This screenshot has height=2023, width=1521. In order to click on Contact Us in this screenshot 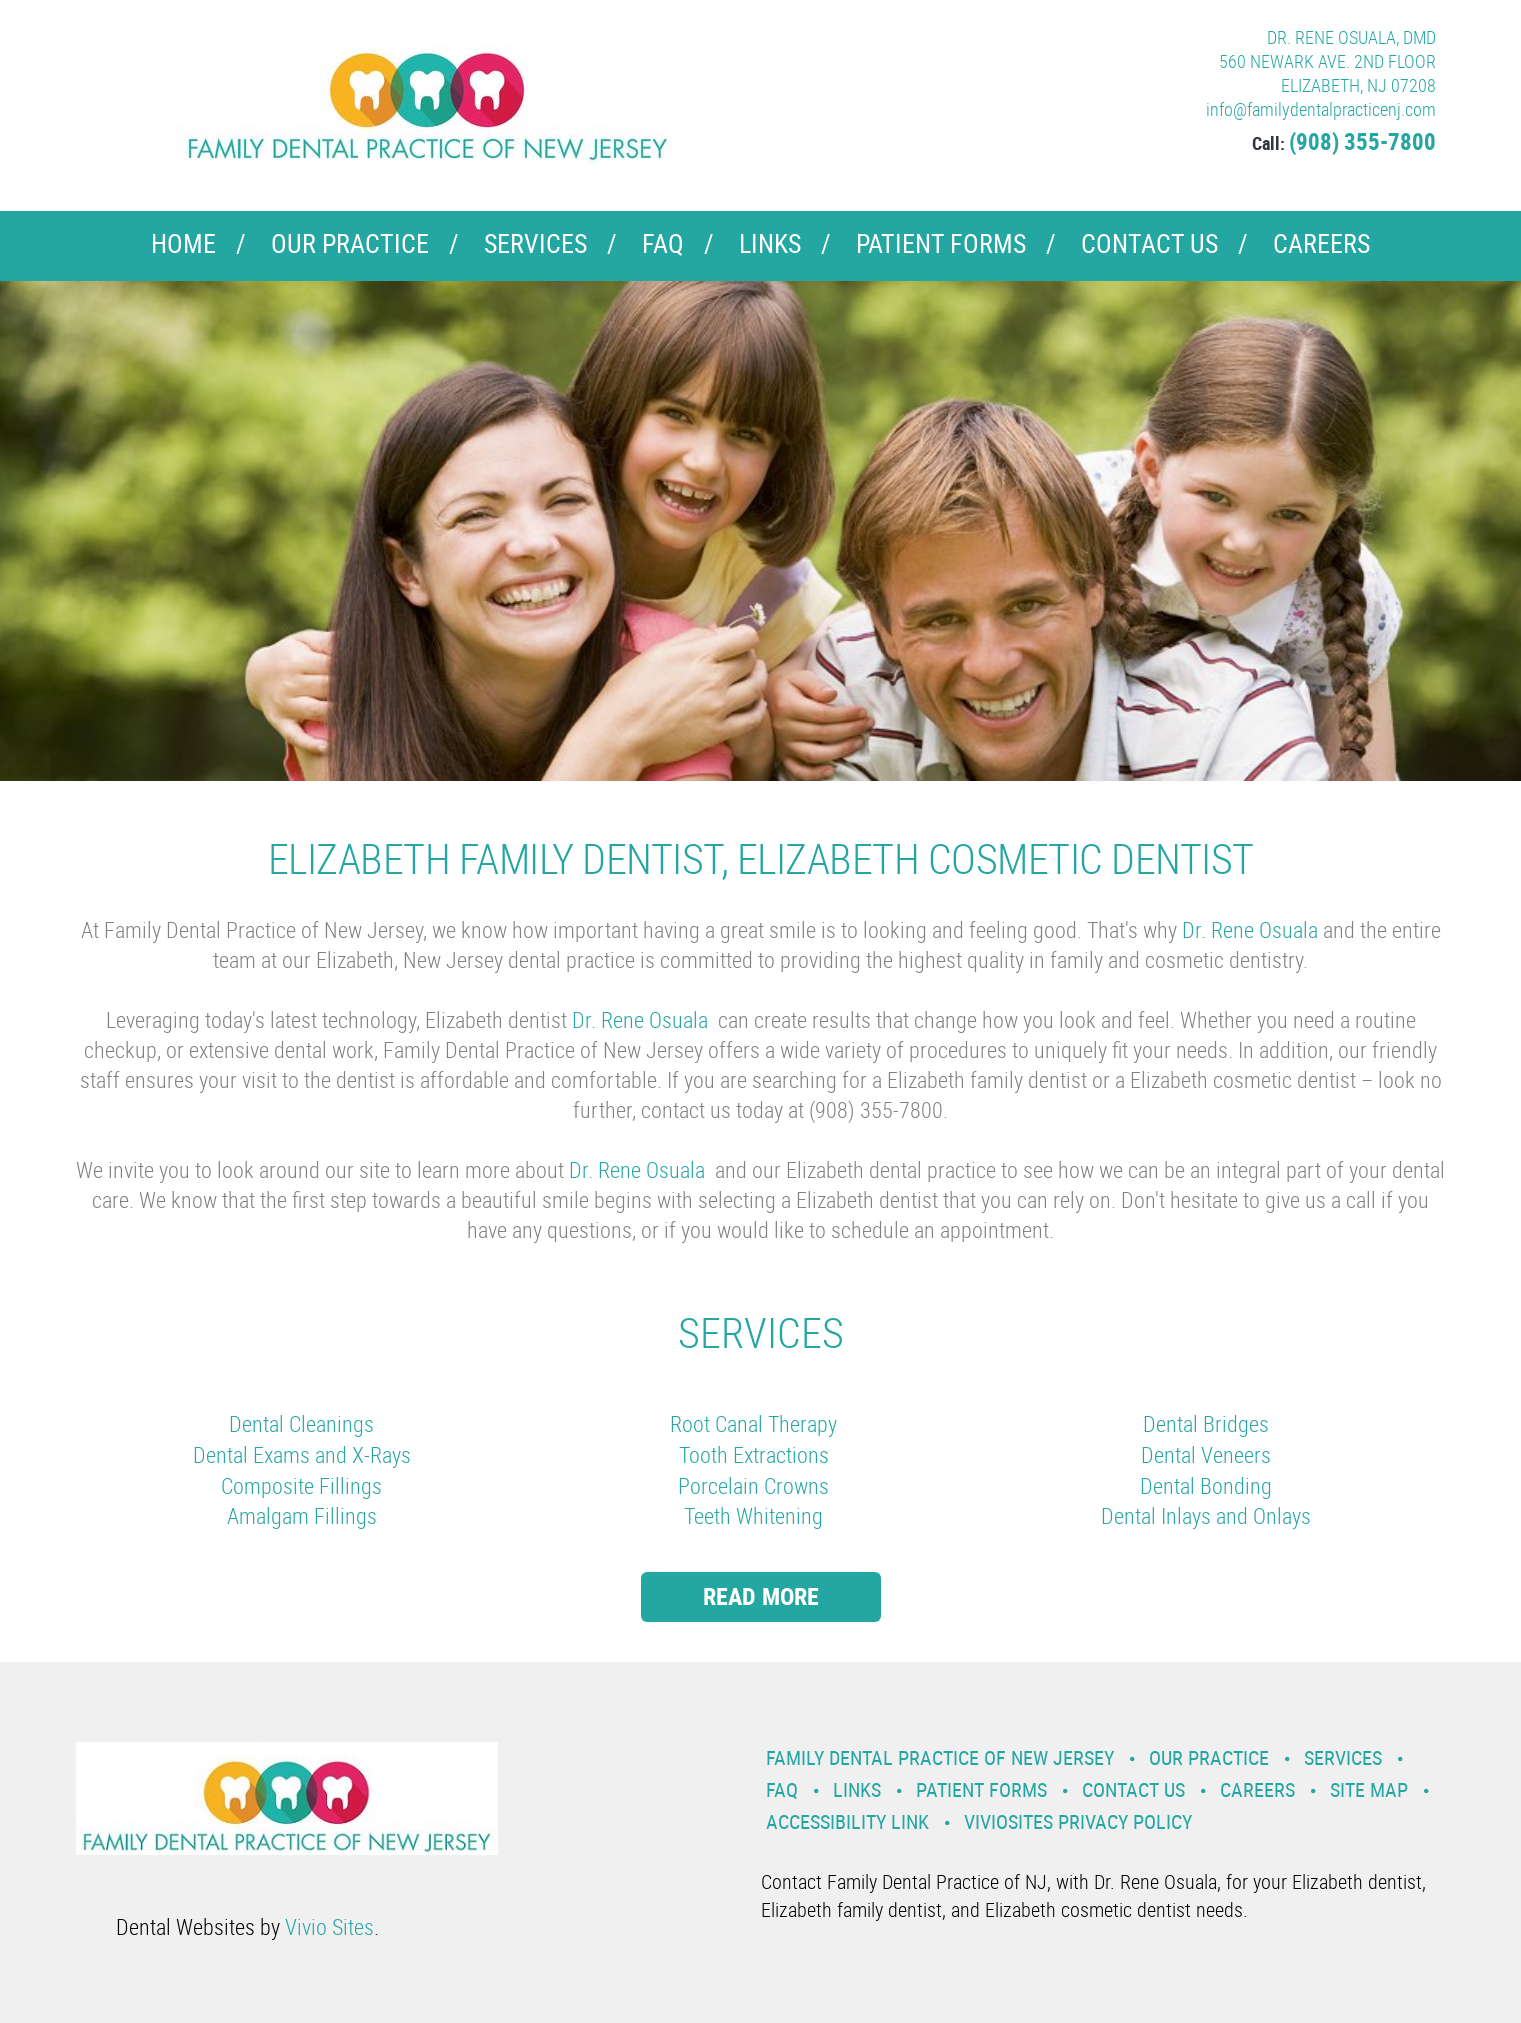, I will do `click(1149, 243)`.